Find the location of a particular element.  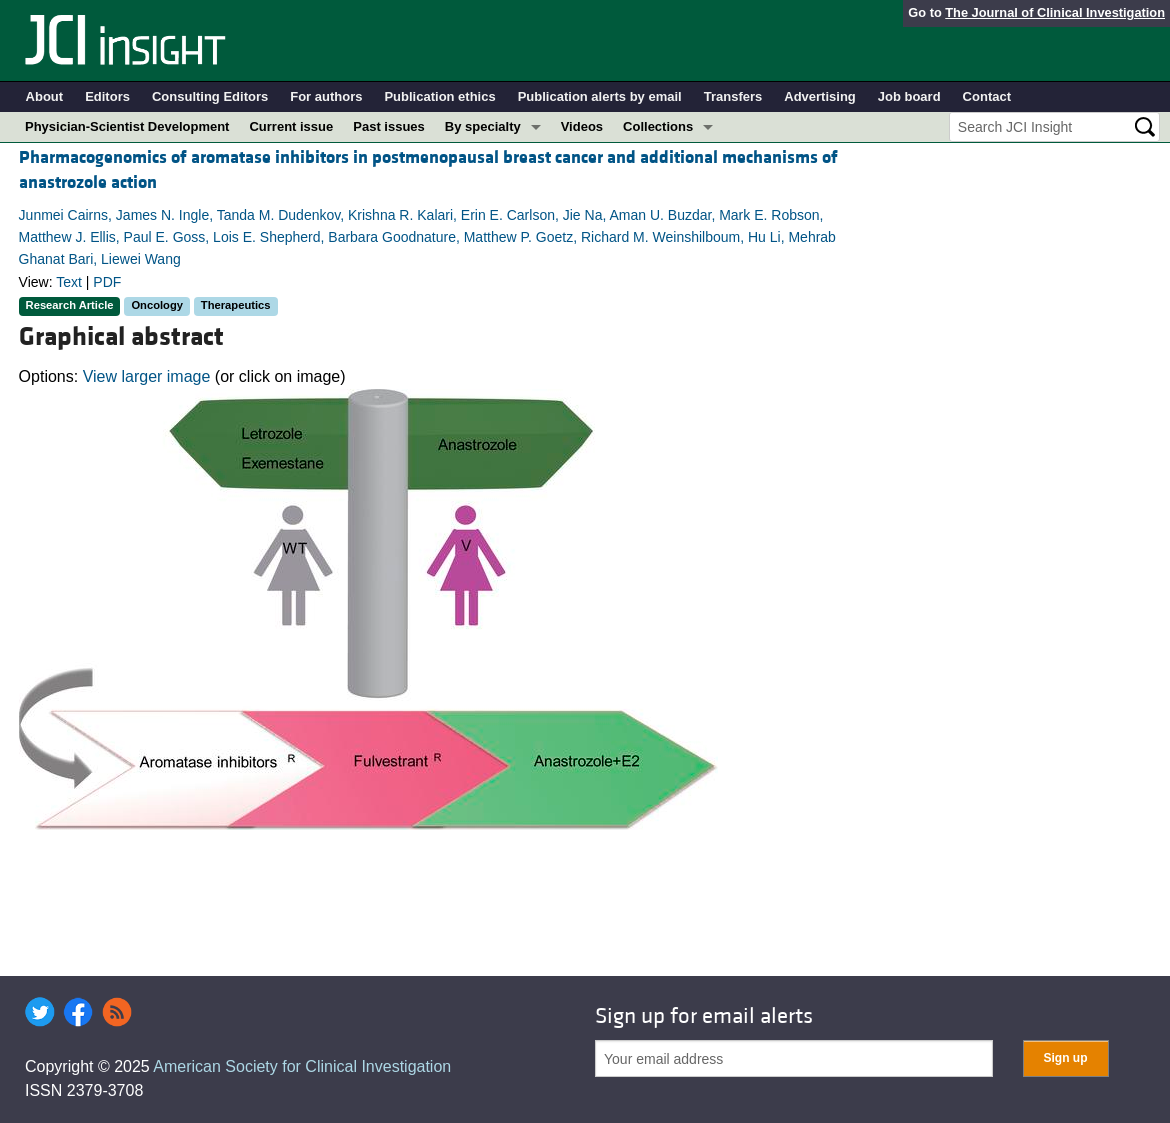

Job board is located at coordinates (909, 96).